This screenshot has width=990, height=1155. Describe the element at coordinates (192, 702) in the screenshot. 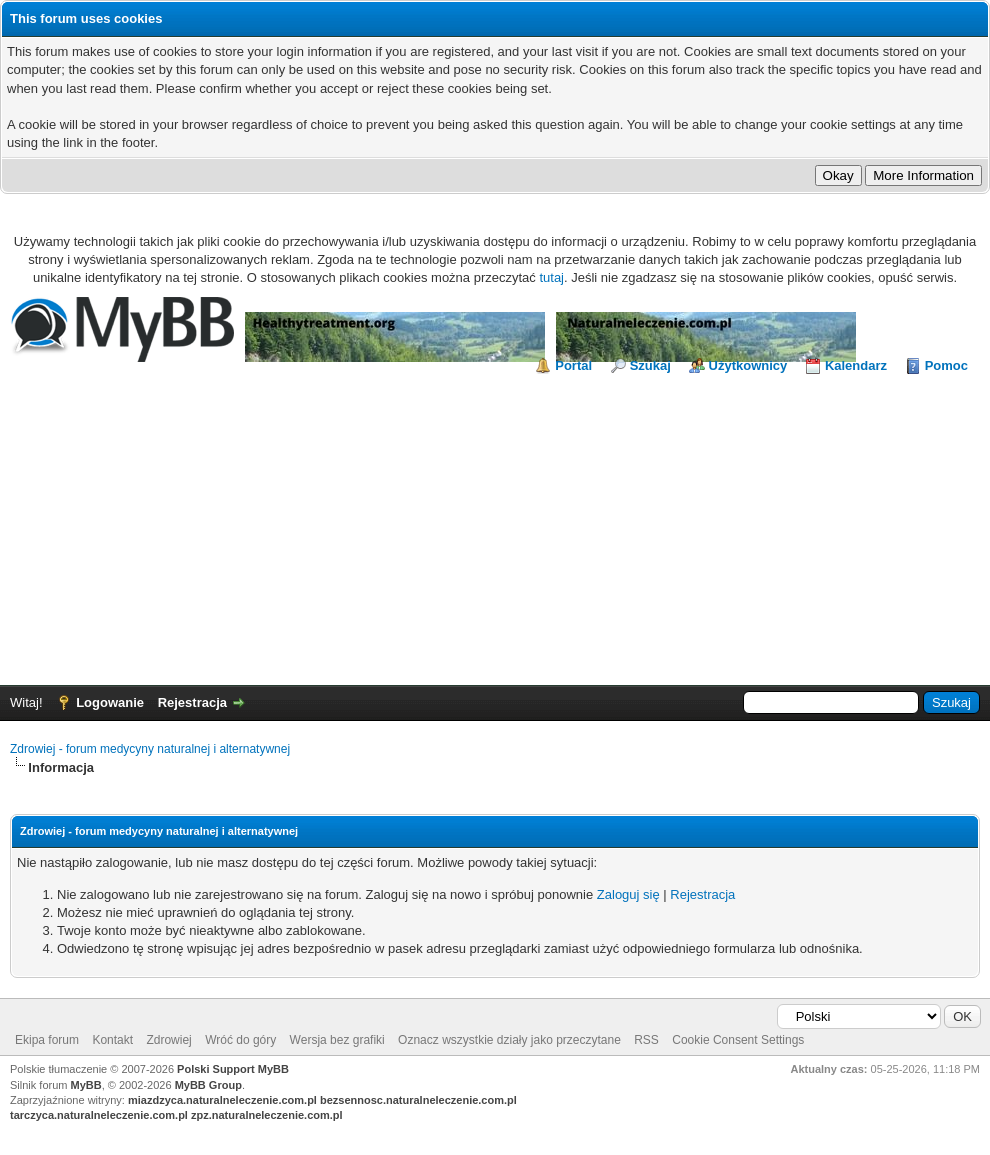

I see `Rejestracja` at that location.